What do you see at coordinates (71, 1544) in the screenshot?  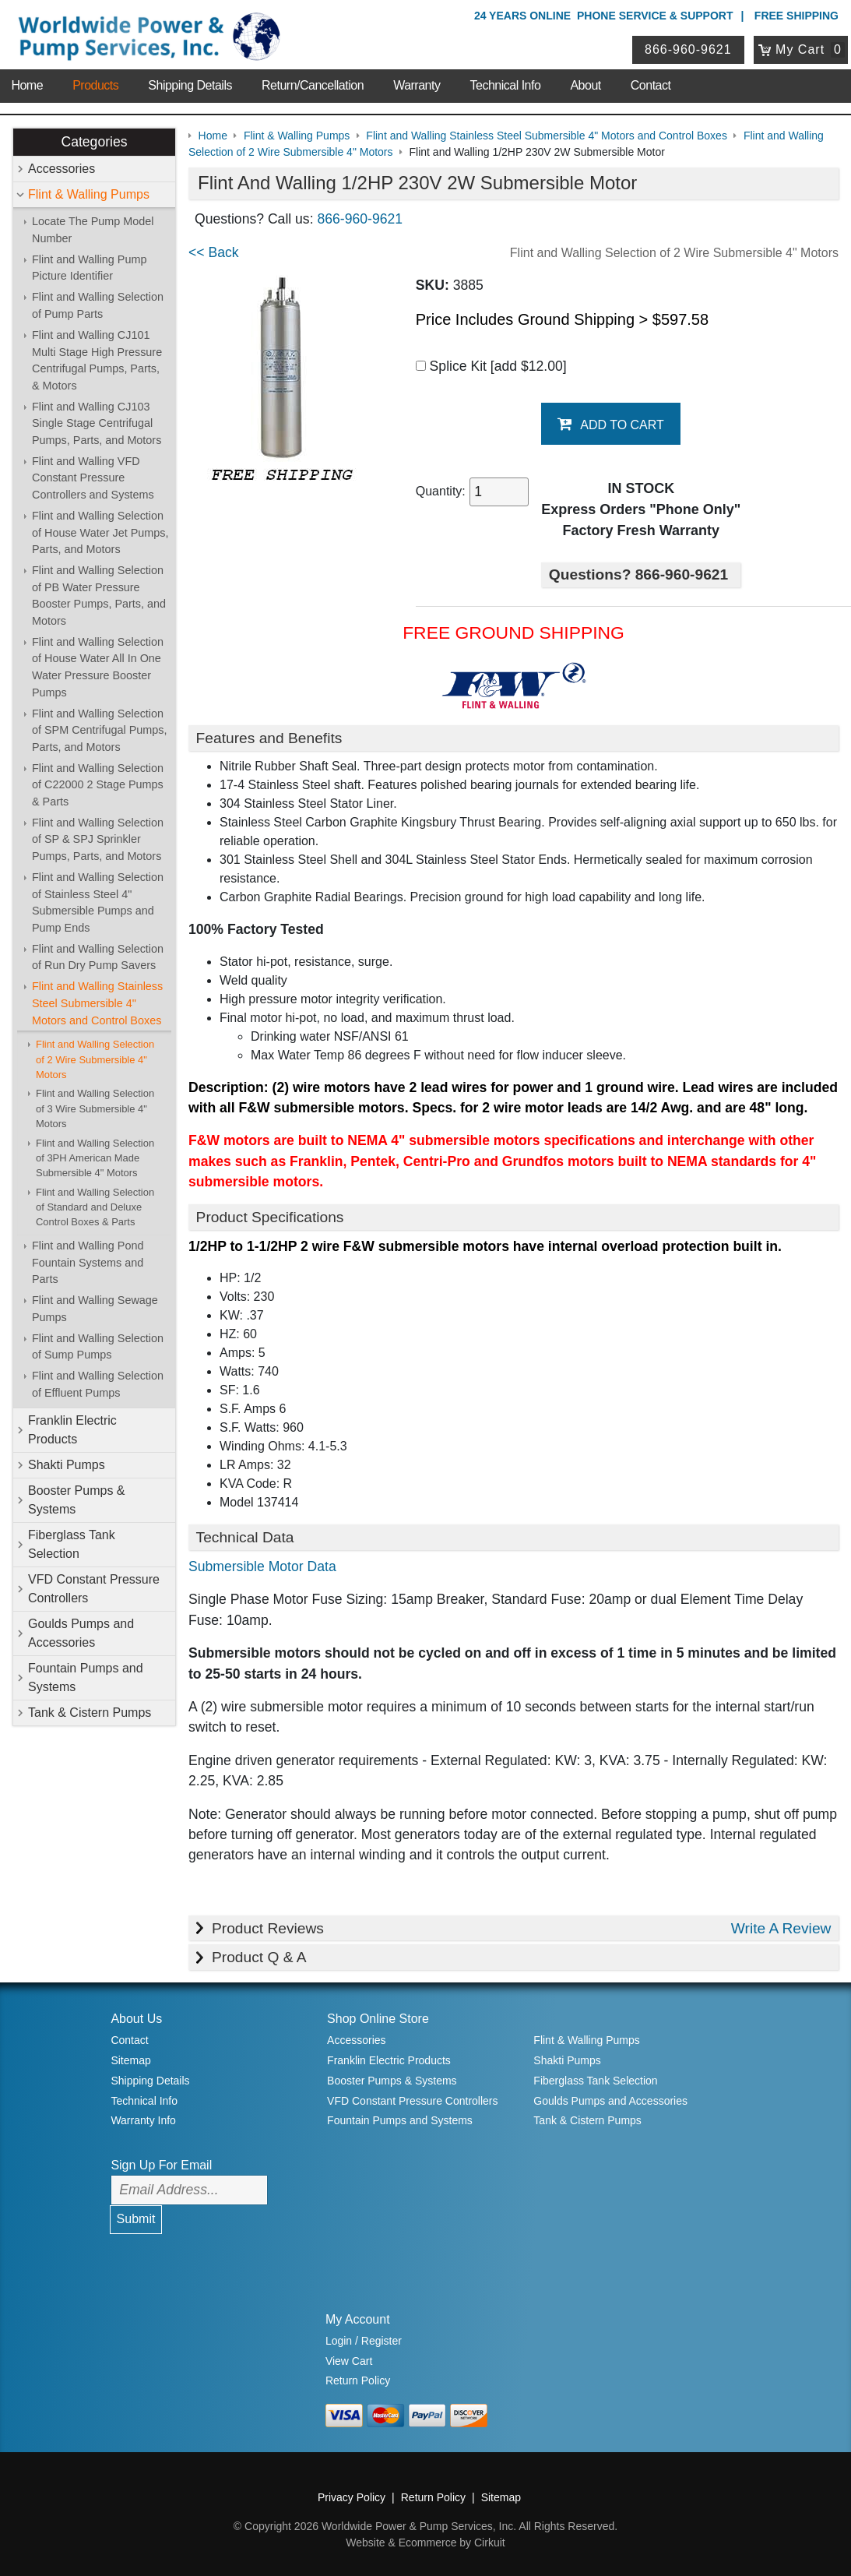 I see `Fiberglass Tank Selection` at bounding box center [71, 1544].